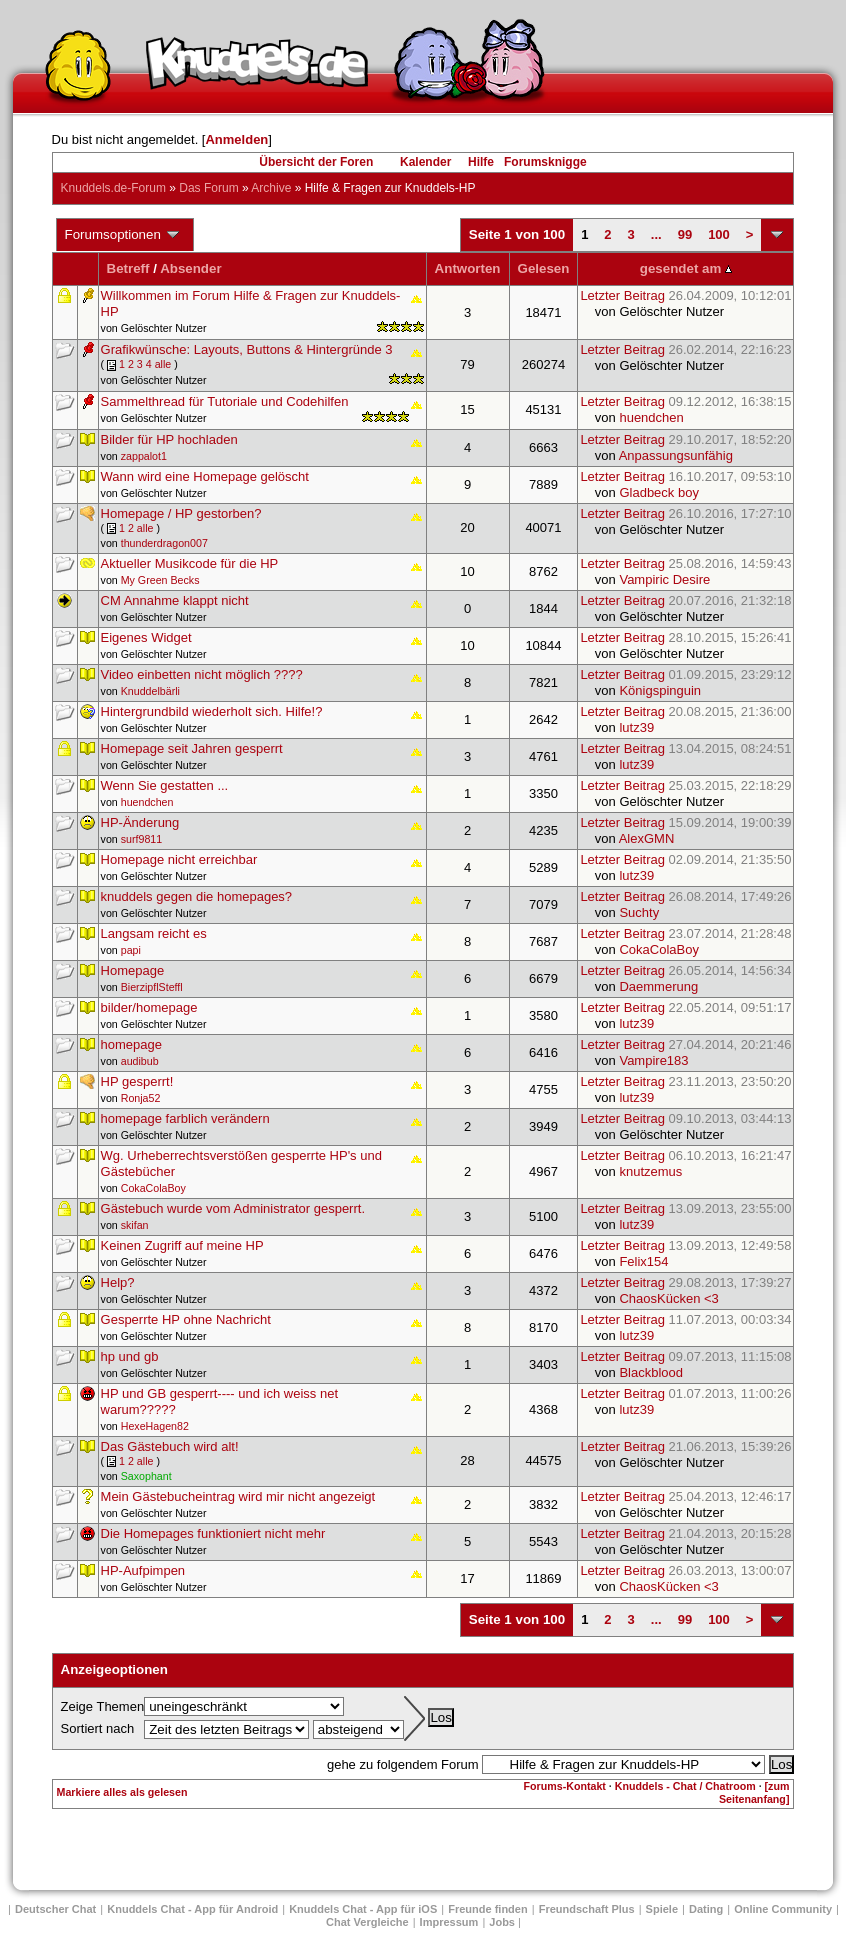 This screenshot has width=846, height=1946. Describe the element at coordinates (316, 162) in the screenshot. I see `Übersicht der Foren` at that location.